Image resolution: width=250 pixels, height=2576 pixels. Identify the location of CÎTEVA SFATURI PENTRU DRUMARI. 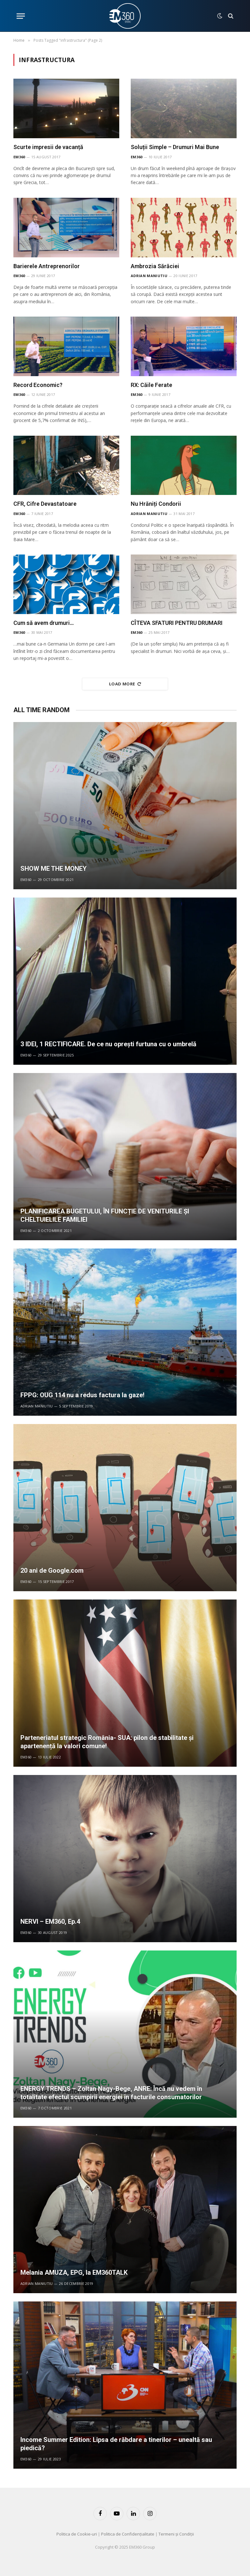
(177, 622).